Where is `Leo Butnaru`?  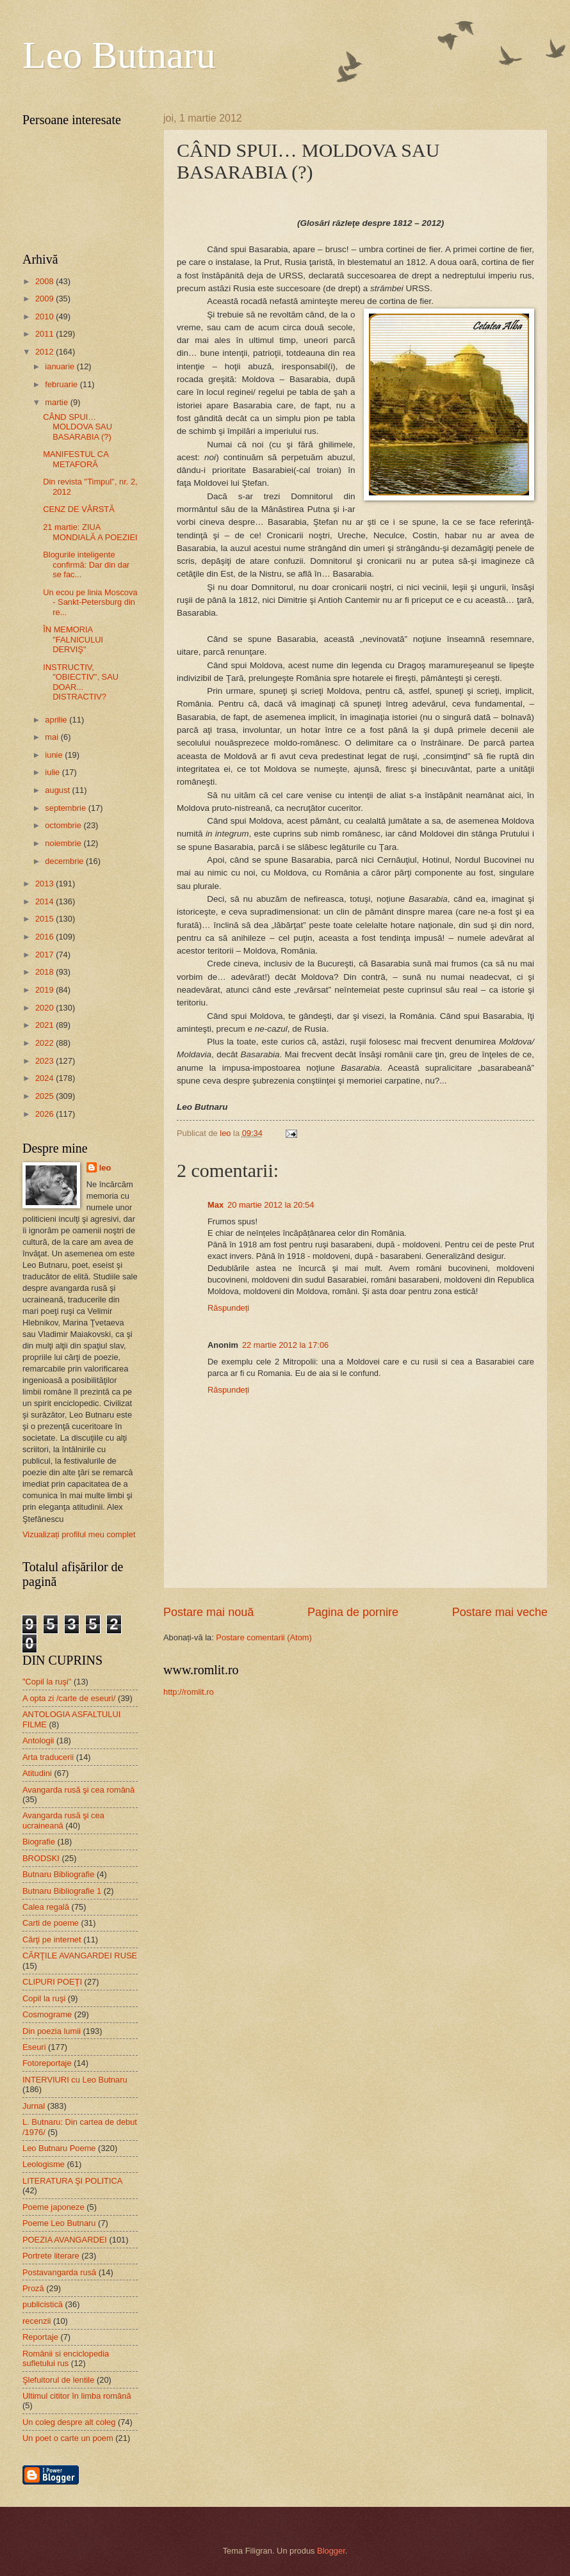
Leo Butnaru is located at coordinates (119, 55).